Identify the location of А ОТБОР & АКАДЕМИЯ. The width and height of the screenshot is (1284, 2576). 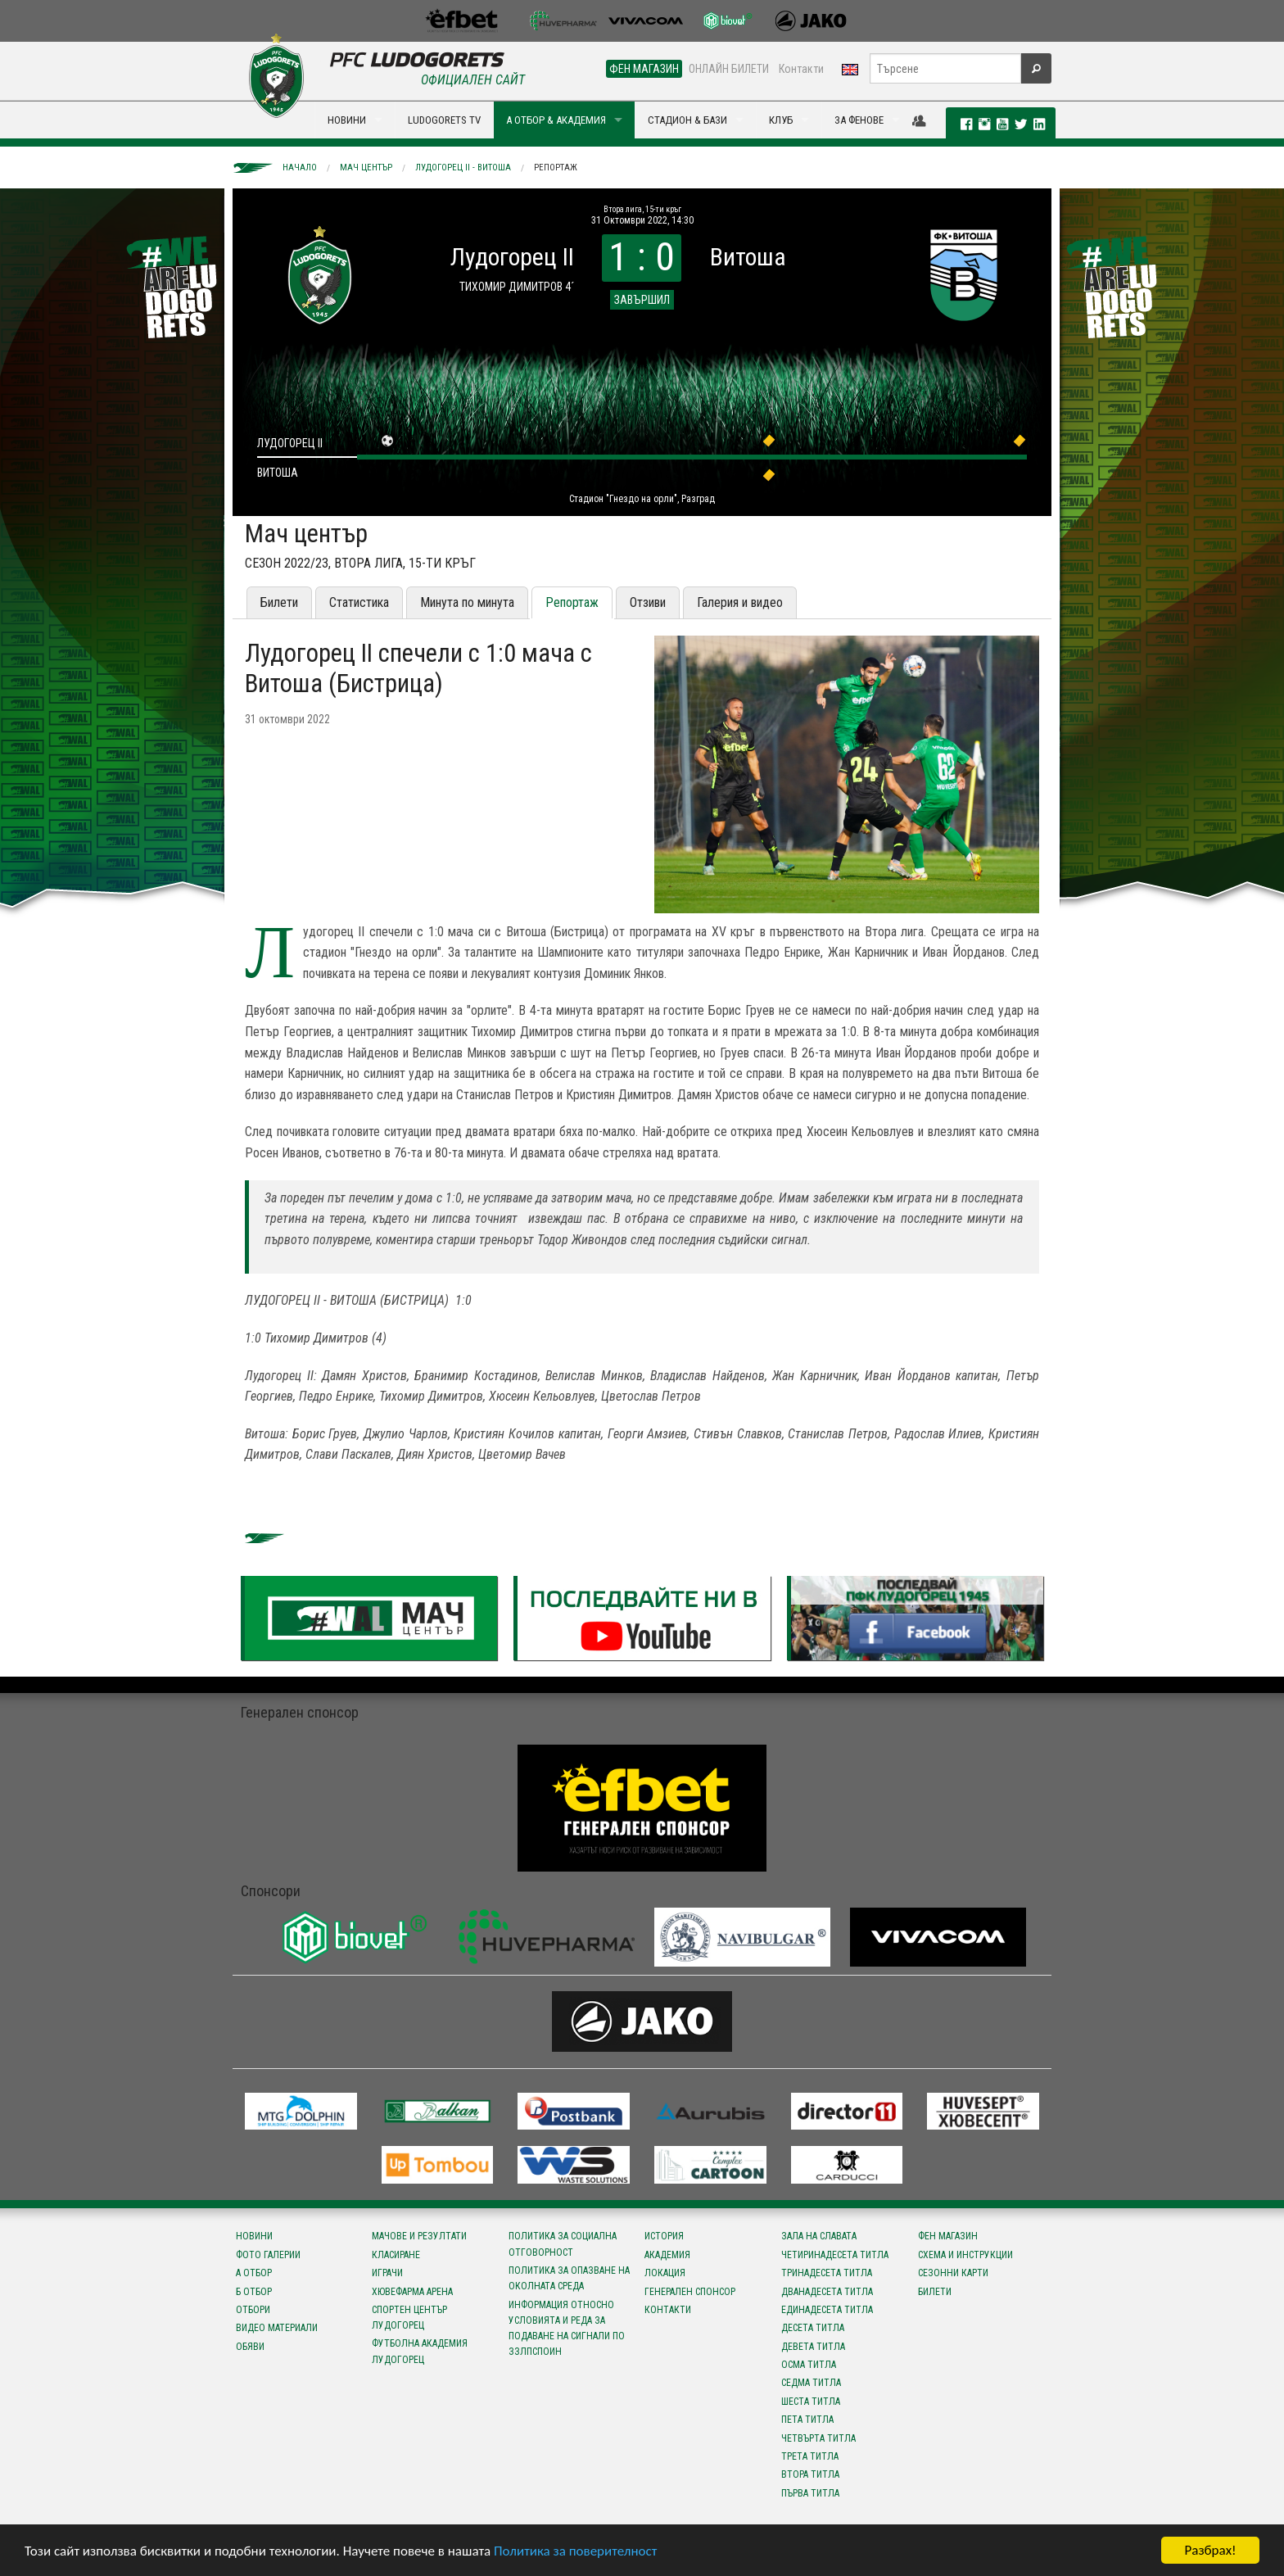
(556, 120).